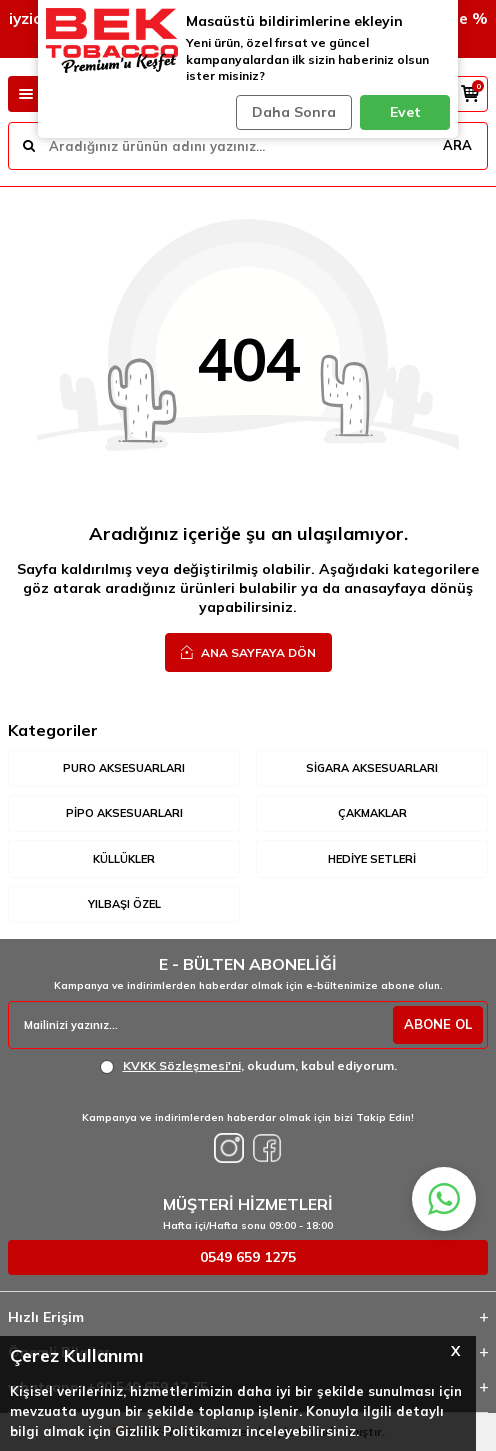 The width and height of the screenshot is (496, 1451). What do you see at coordinates (124, 768) in the screenshot?
I see `Puro Aksesuarları` at bounding box center [124, 768].